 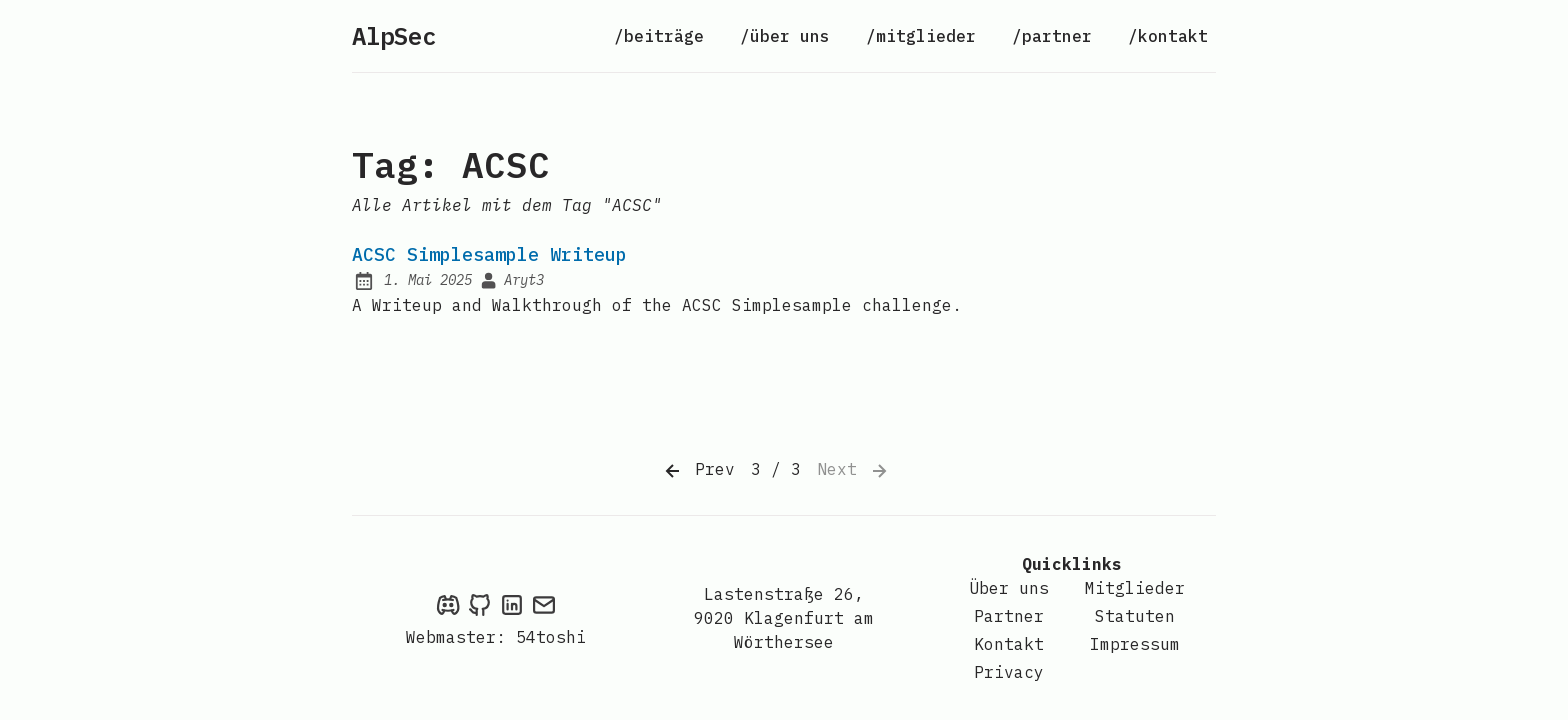 I want to click on Impressum, so click(x=1135, y=644).